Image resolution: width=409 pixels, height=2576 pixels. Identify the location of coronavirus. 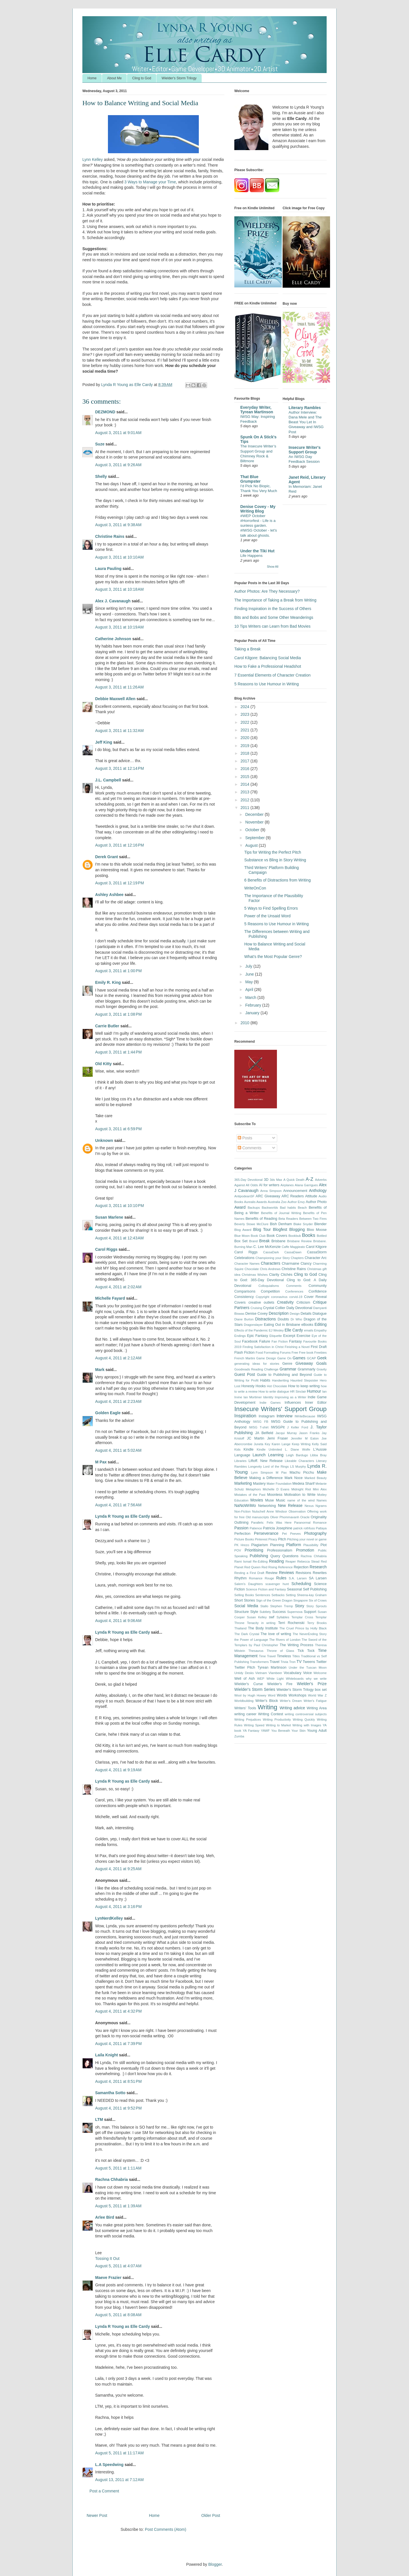
(279, 1297).